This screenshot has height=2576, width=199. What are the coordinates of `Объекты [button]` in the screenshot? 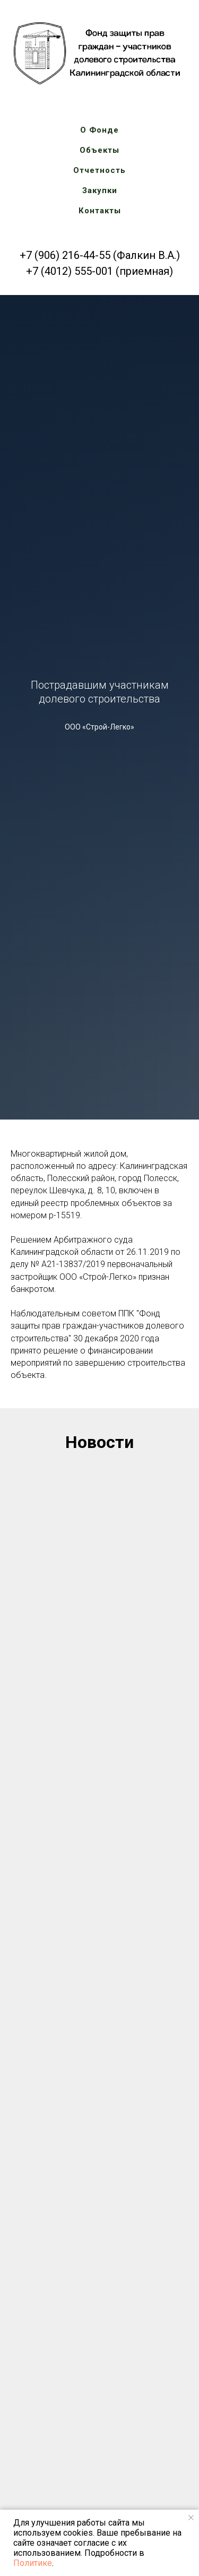 It's located at (99, 150).